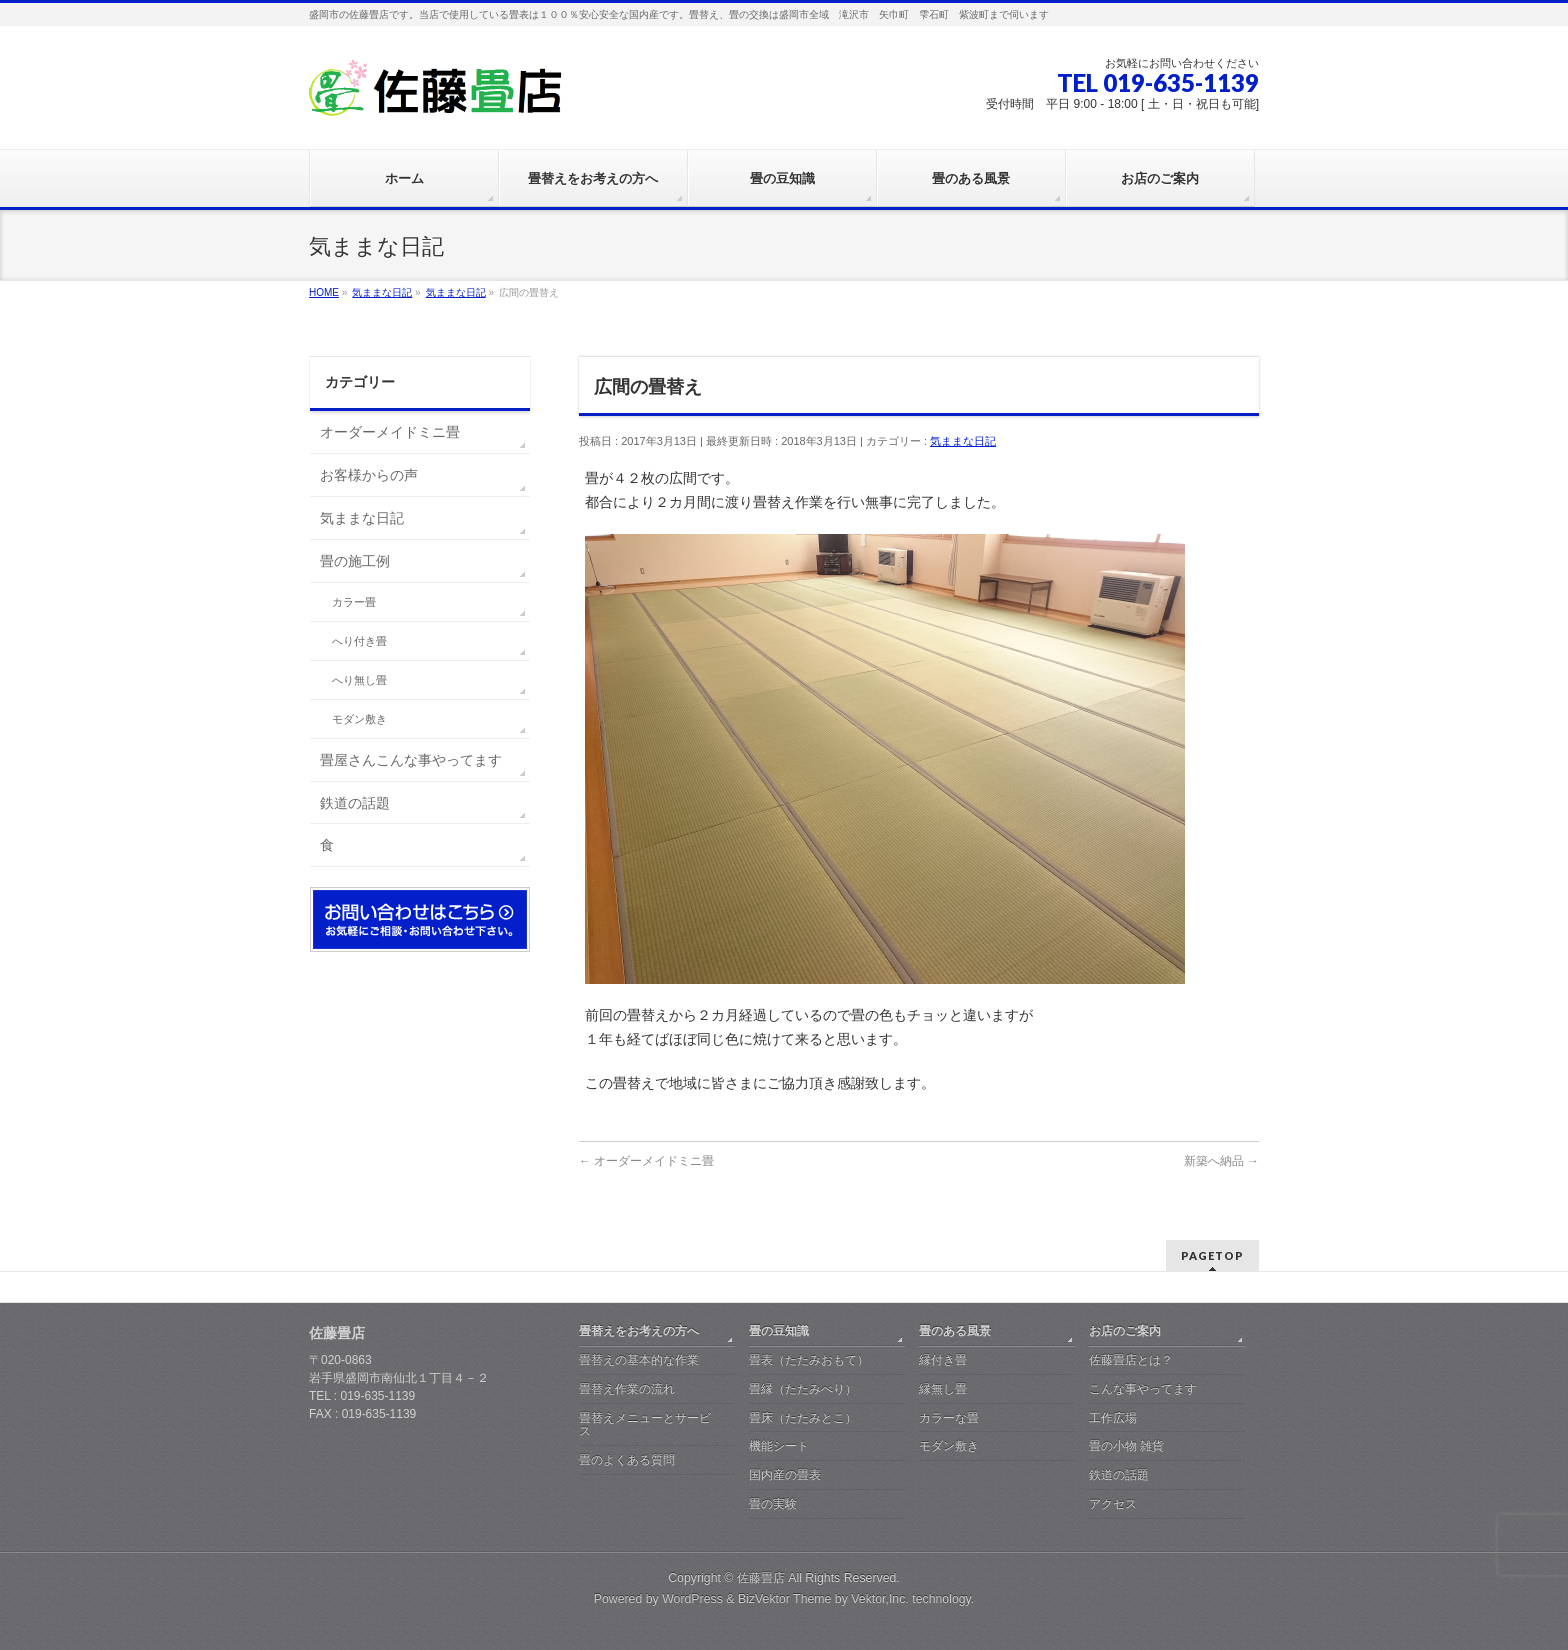 This screenshot has width=1568, height=1650. Describe the element at coordinates (779, 1446) in the screenshot. I see `機能シート` at that location.